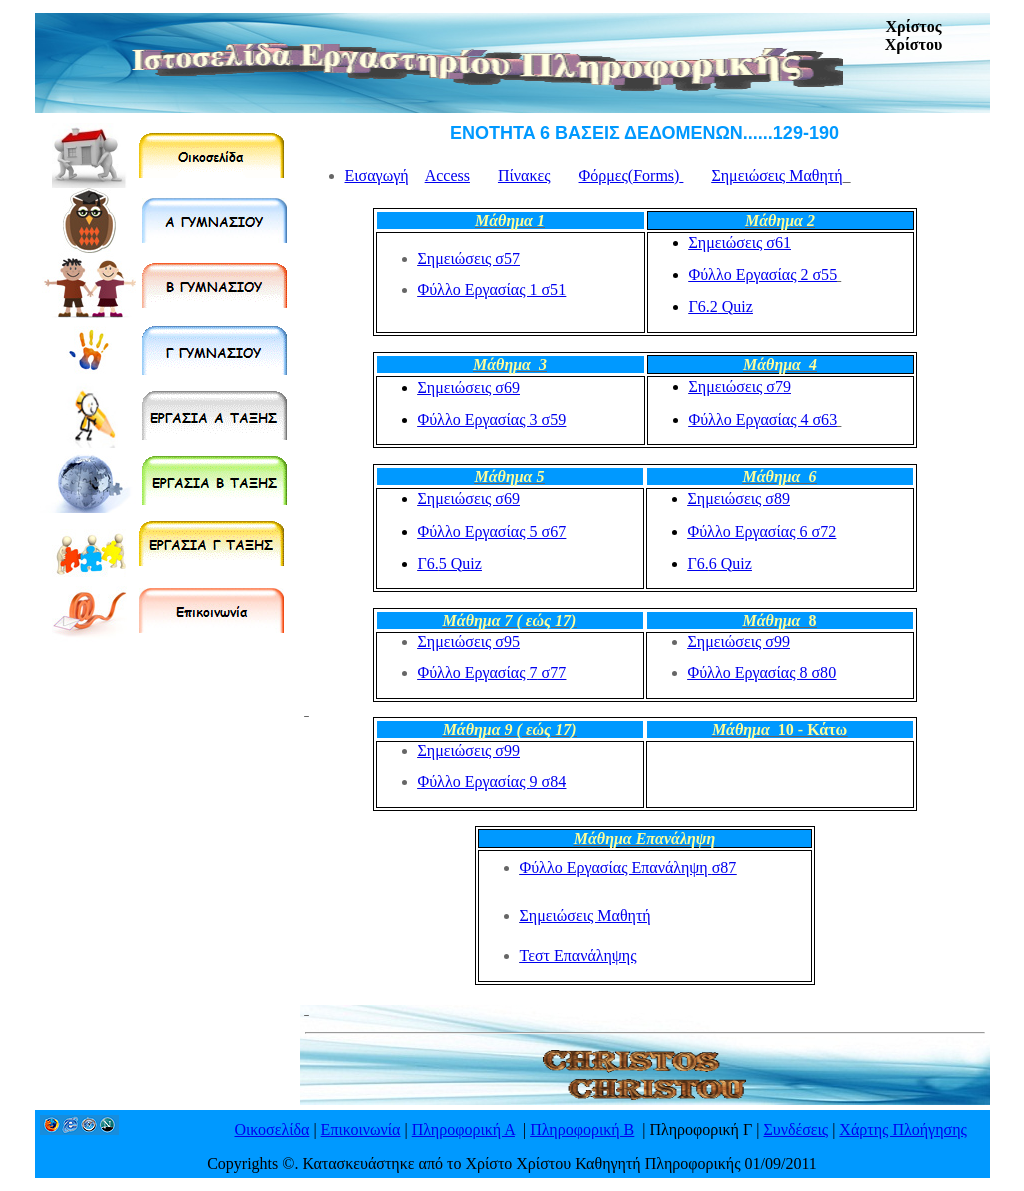 The height and width of the screenshot is (1191, 1024). I want to click on Φύλλο Εργασίας σ, so click(492, 672).